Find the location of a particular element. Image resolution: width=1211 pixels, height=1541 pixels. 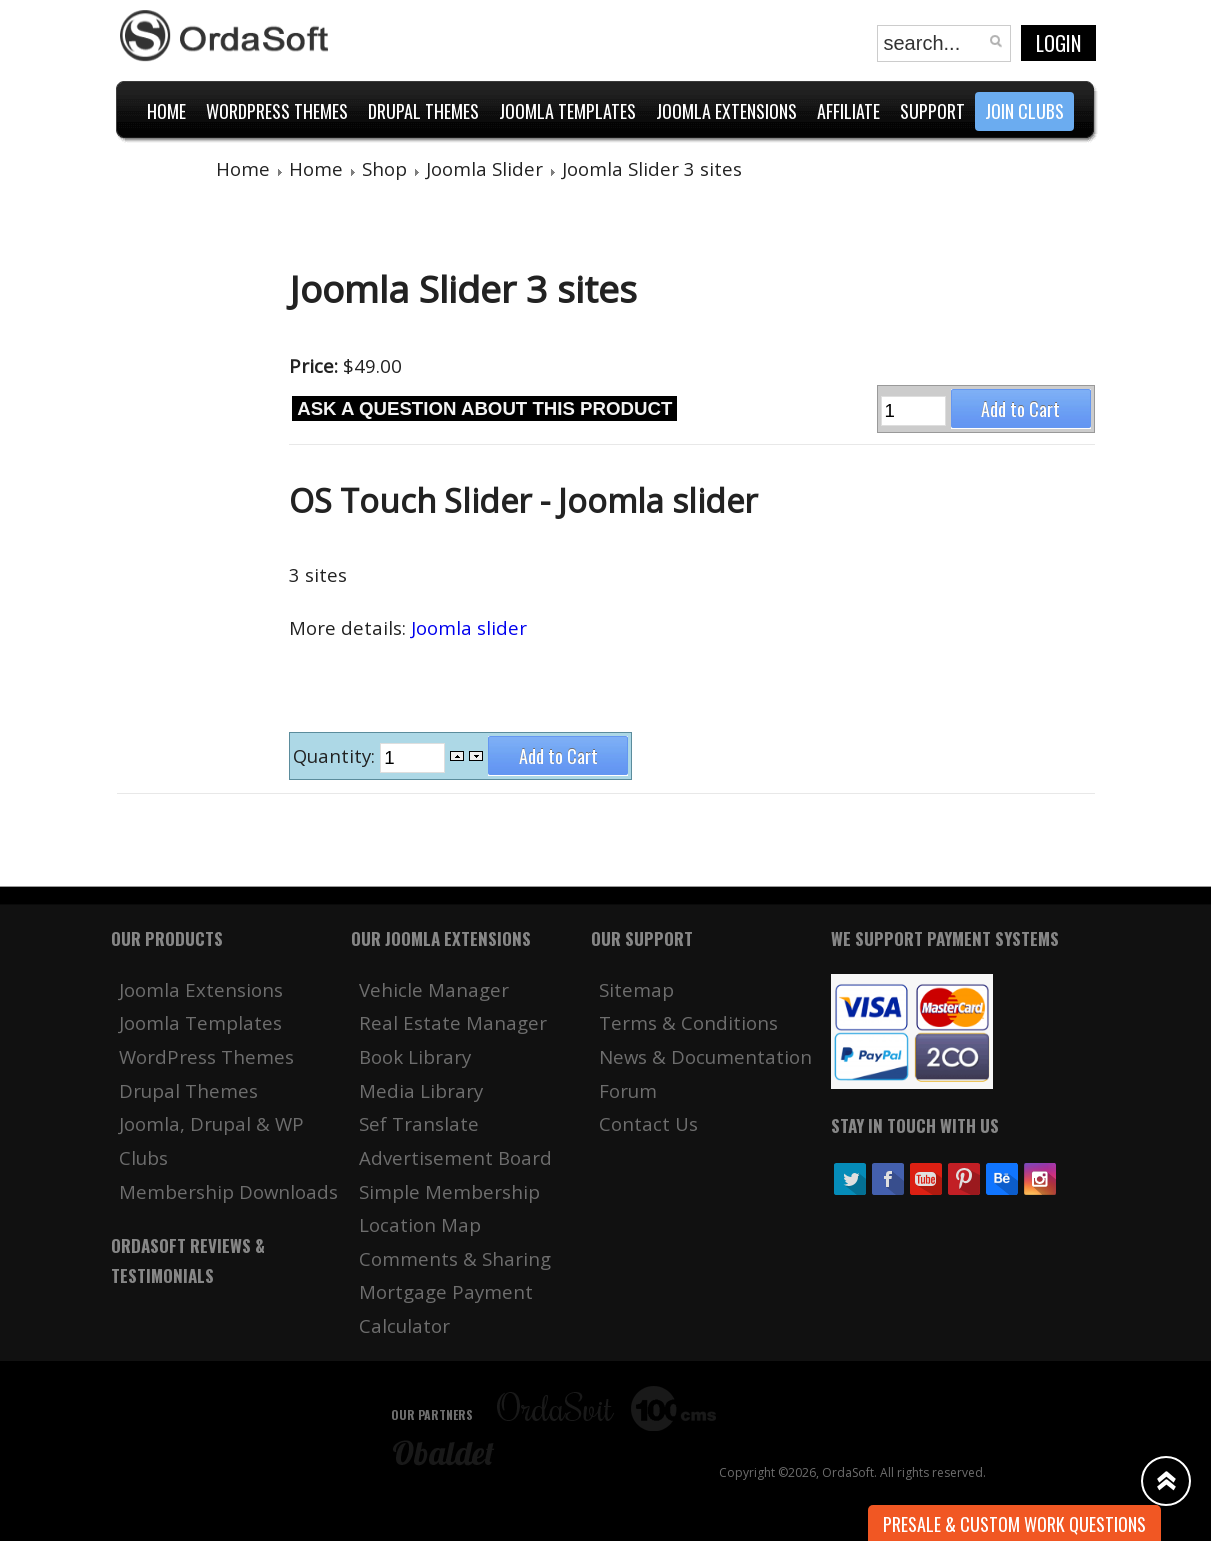

Shop is located at coordinates (384, 168).